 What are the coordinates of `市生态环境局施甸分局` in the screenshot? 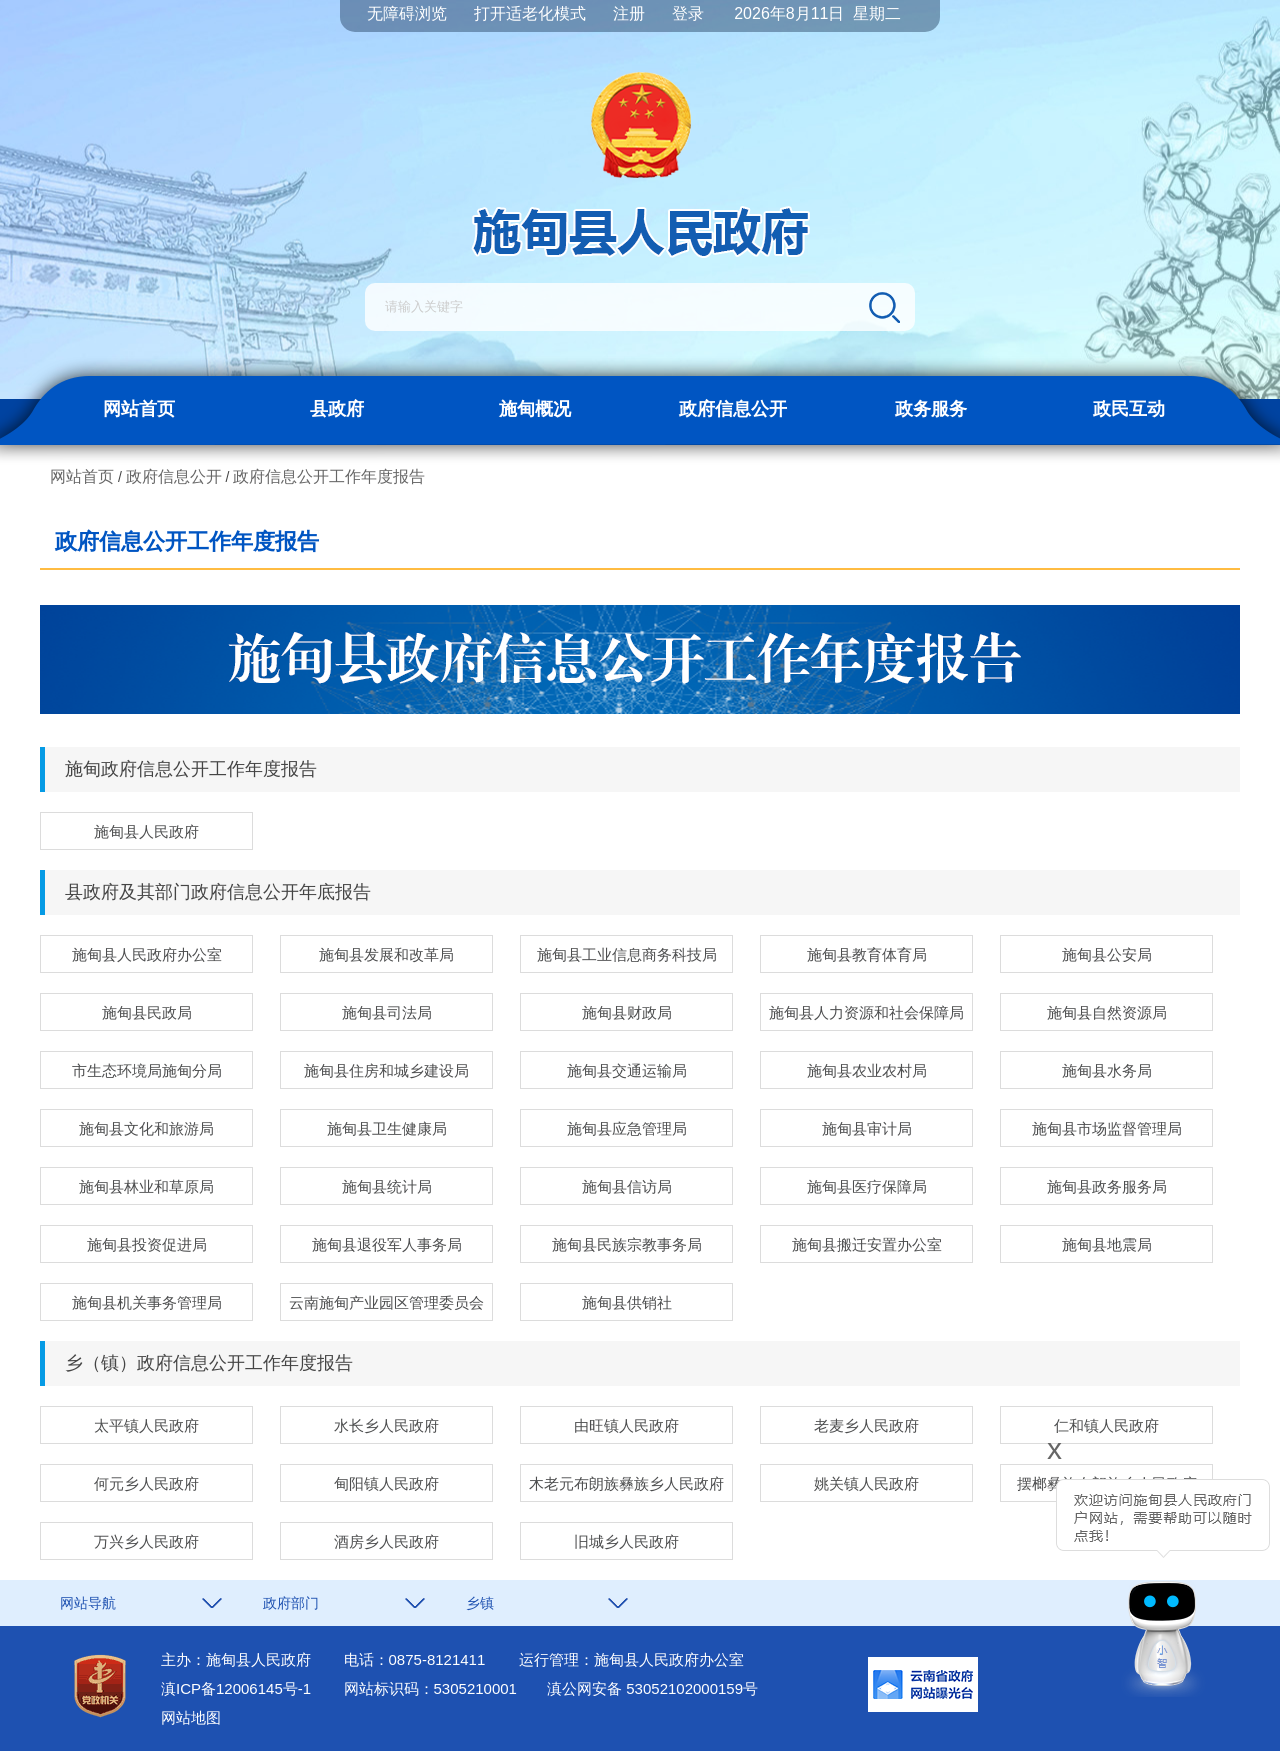 It's located at (147, 1070).